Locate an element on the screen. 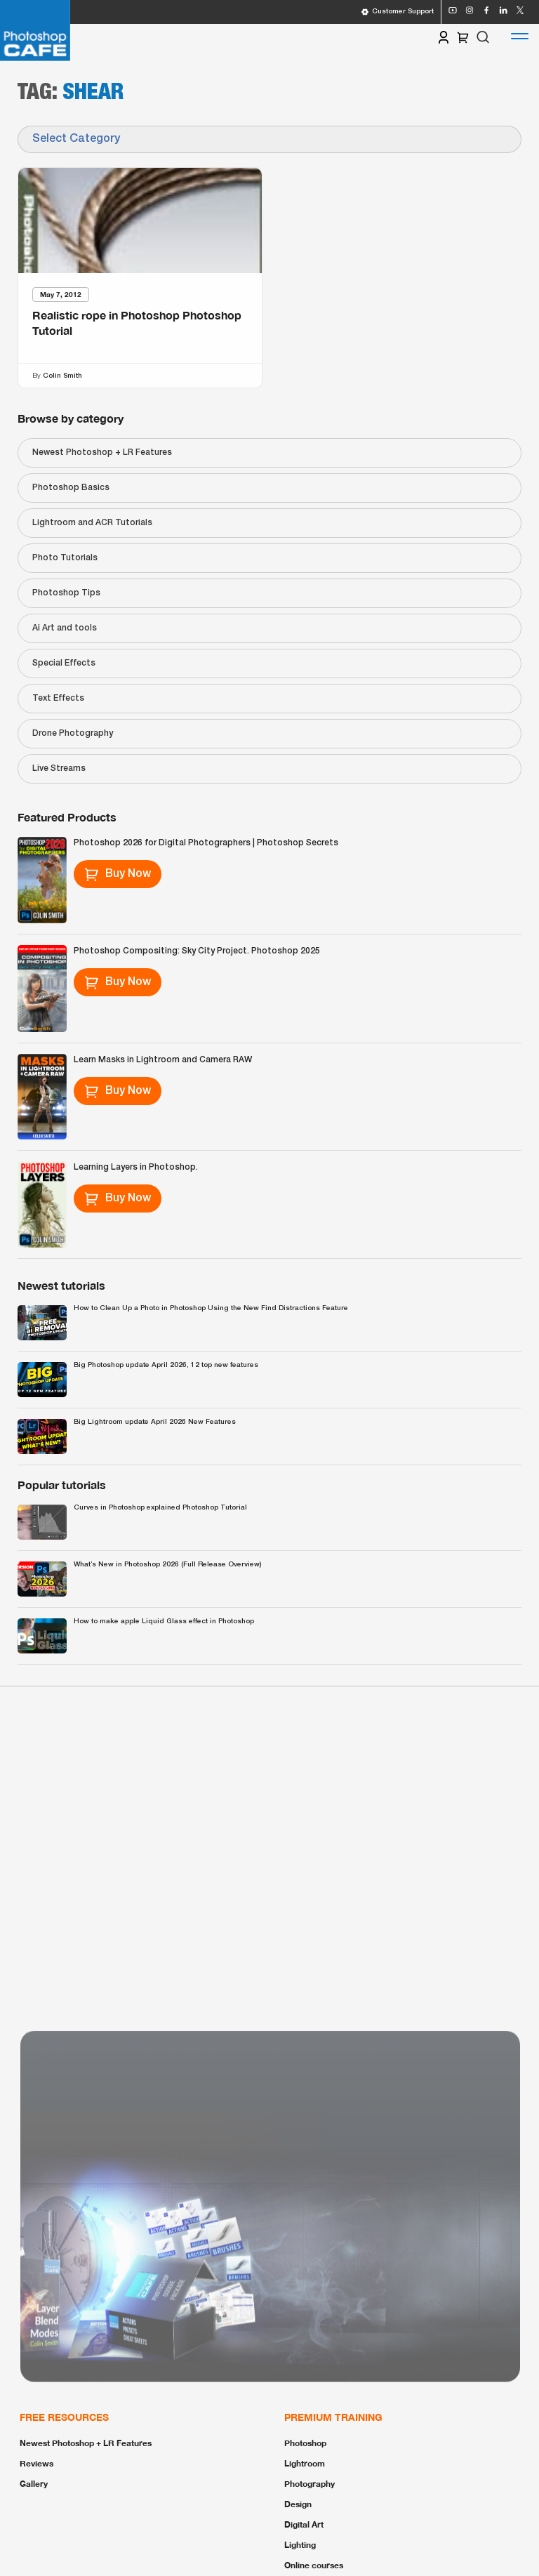 This screenshot has height=2576, width=539. Photo Tutorials is located at coordinates (65, 558).